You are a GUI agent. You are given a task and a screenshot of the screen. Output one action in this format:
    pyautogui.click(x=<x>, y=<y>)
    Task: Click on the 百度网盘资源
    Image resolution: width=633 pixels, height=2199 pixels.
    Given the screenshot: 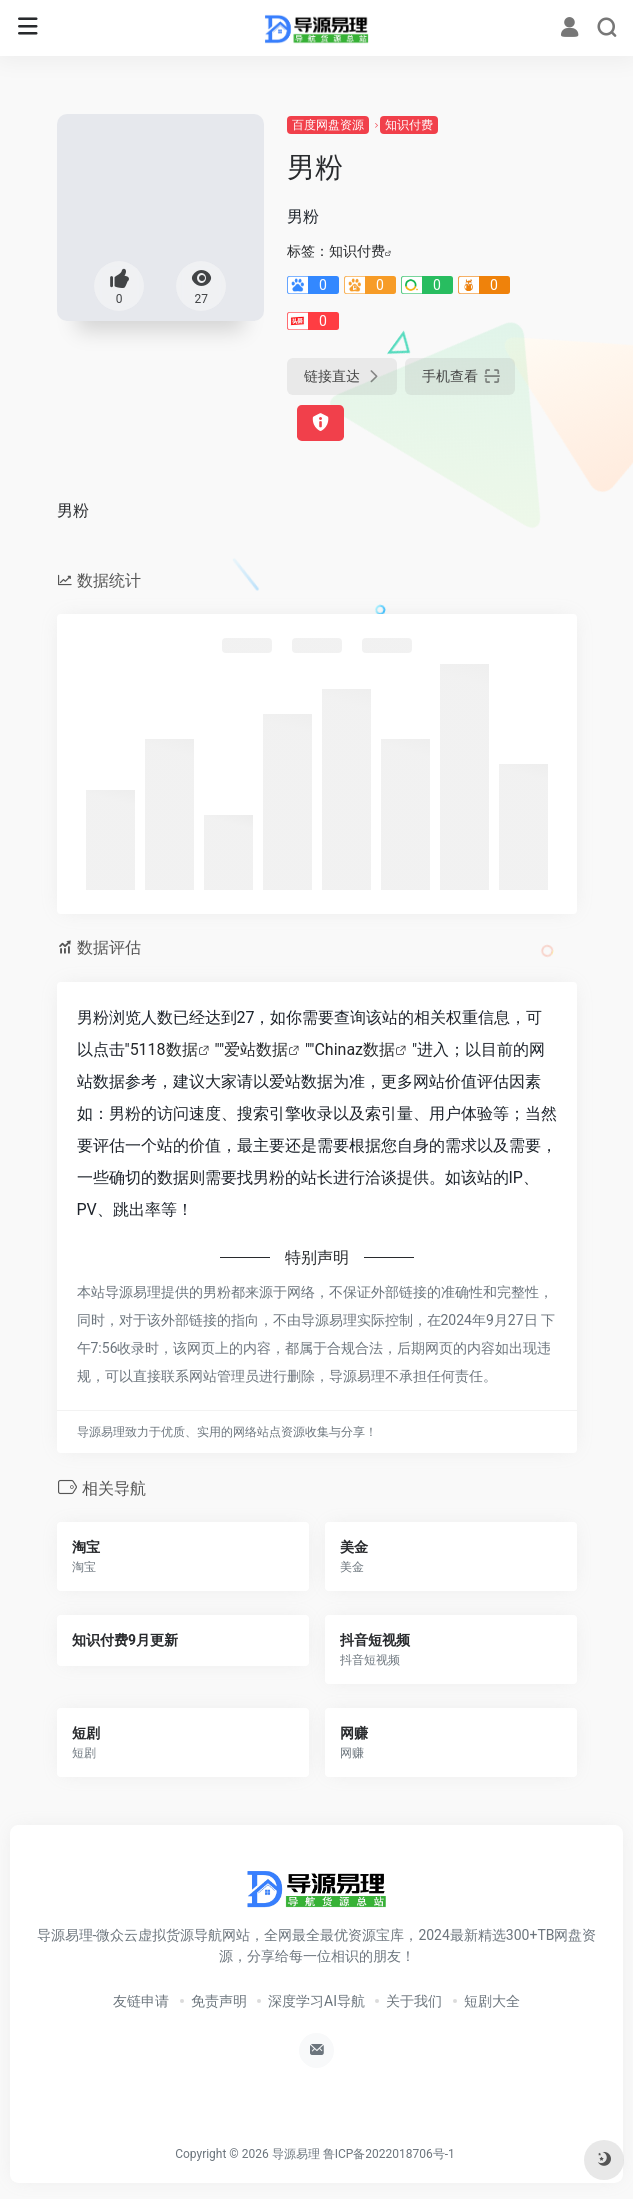 What is the action you would take?
    pyautogui.click(x=328, y=125)
    